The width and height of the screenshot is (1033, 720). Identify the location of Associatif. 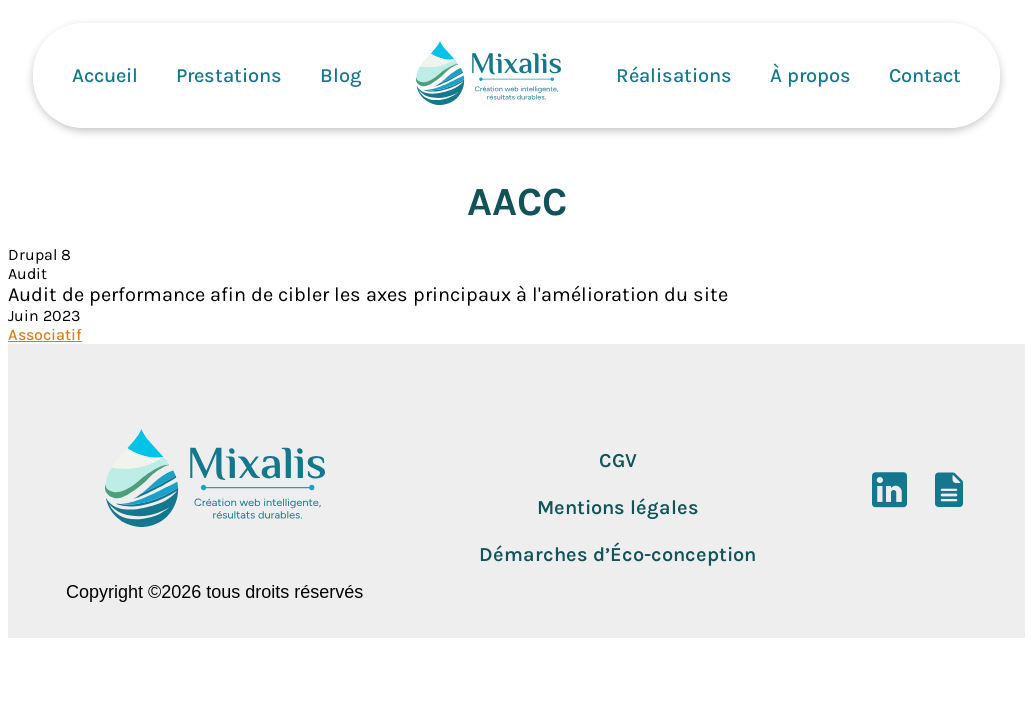
(45, 334).